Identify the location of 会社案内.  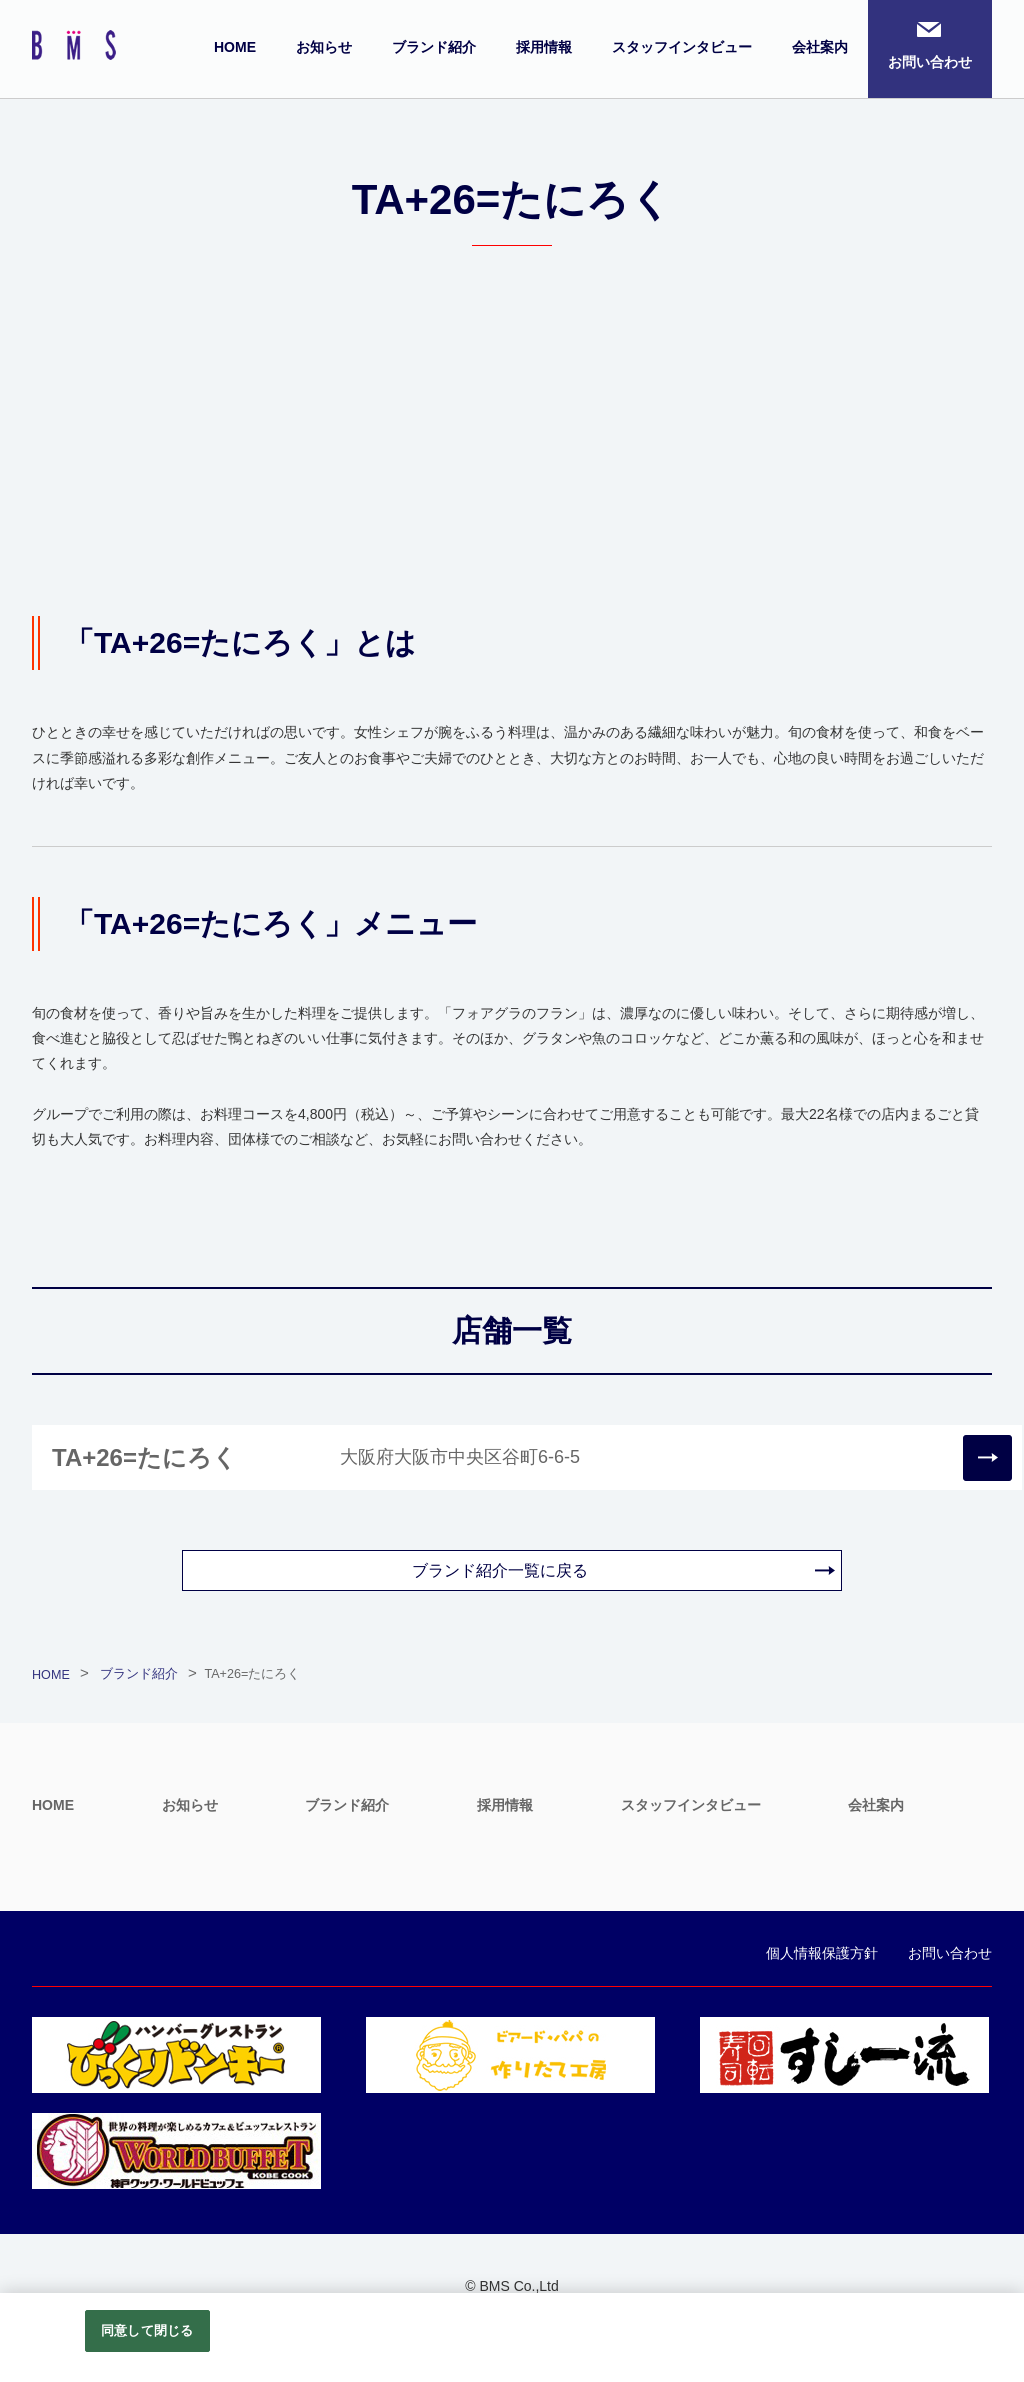
(820, 47).